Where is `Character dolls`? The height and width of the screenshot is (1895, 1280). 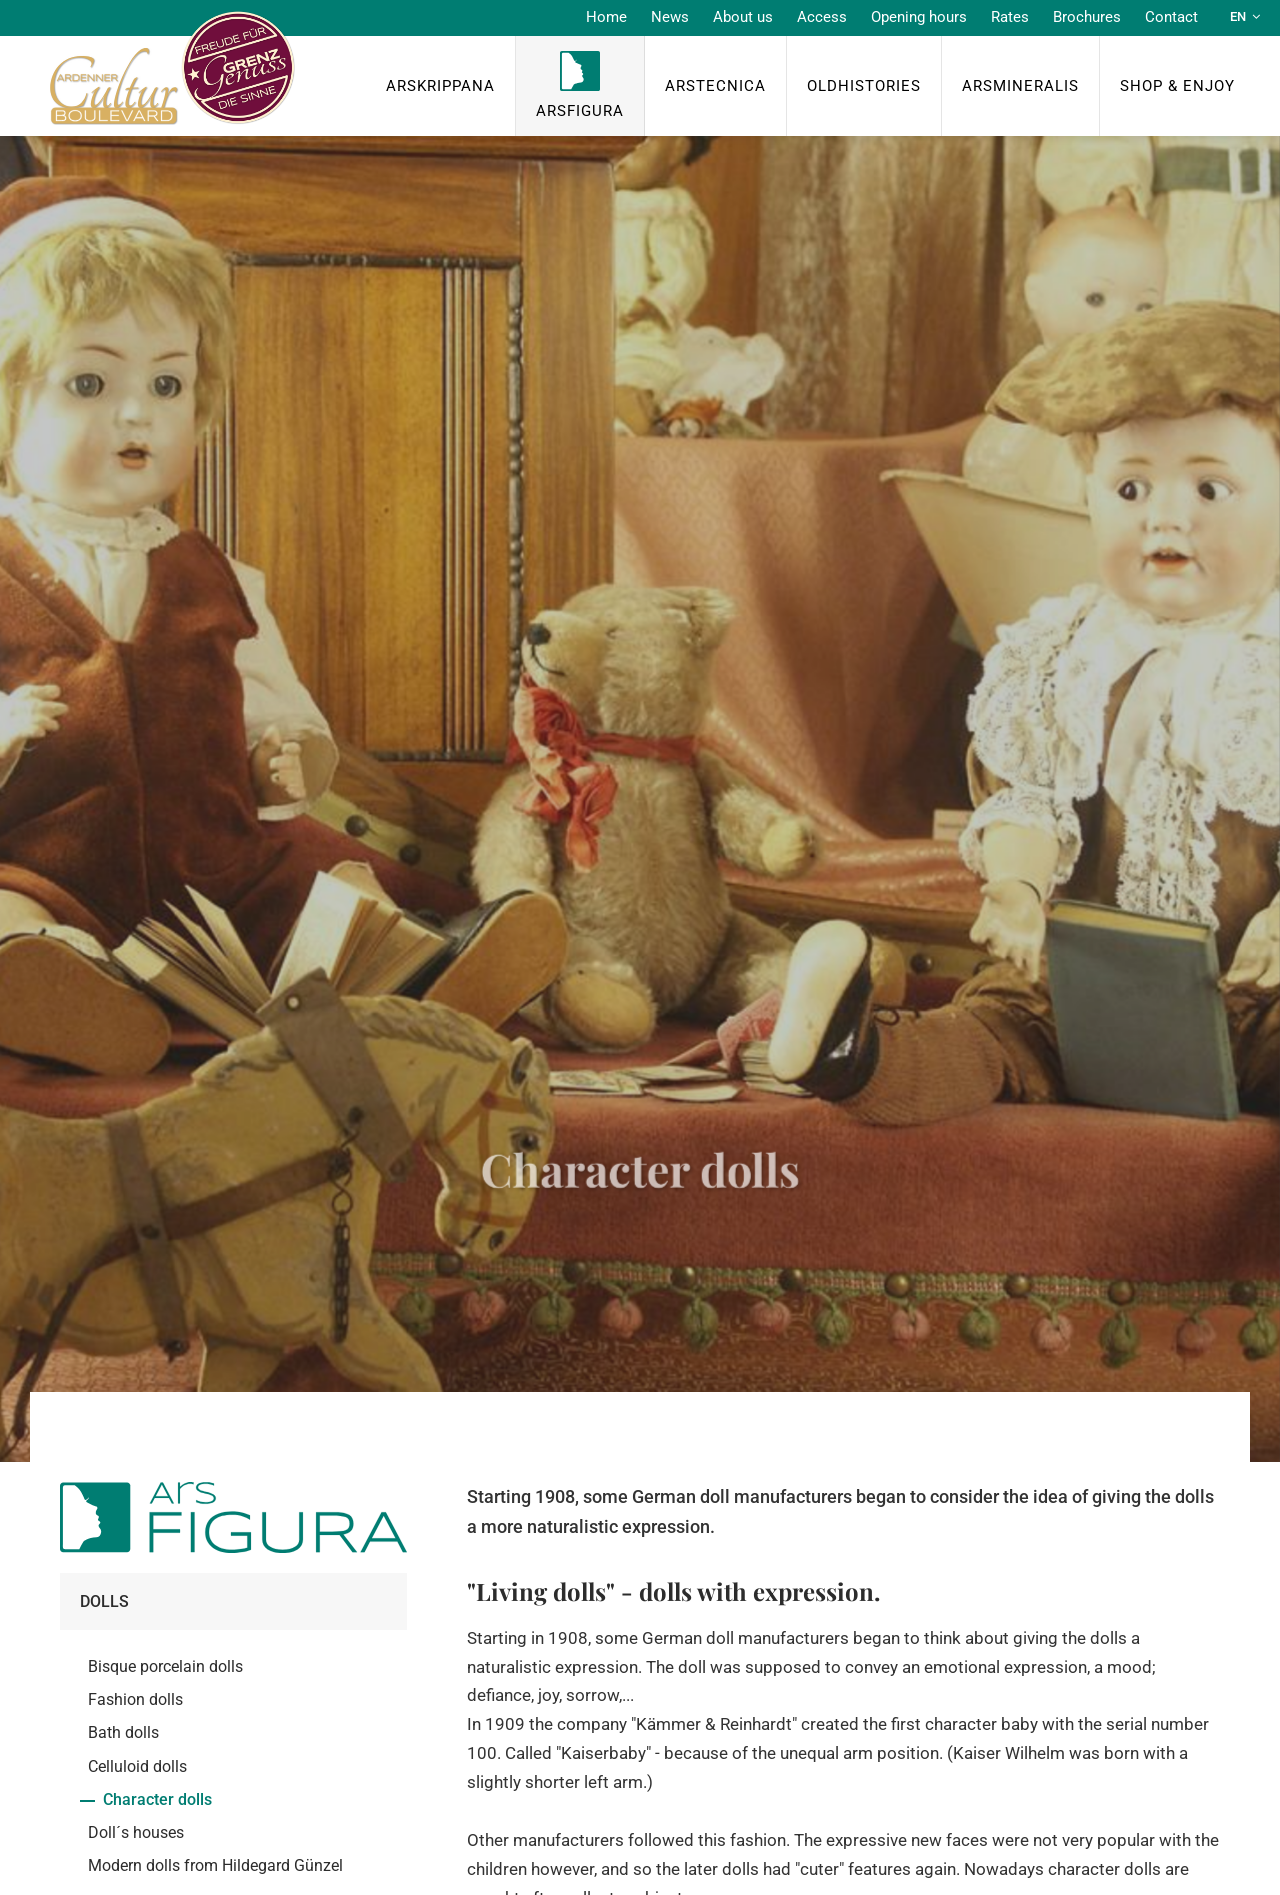
Character dolls is located at coordinates (157, 1799).